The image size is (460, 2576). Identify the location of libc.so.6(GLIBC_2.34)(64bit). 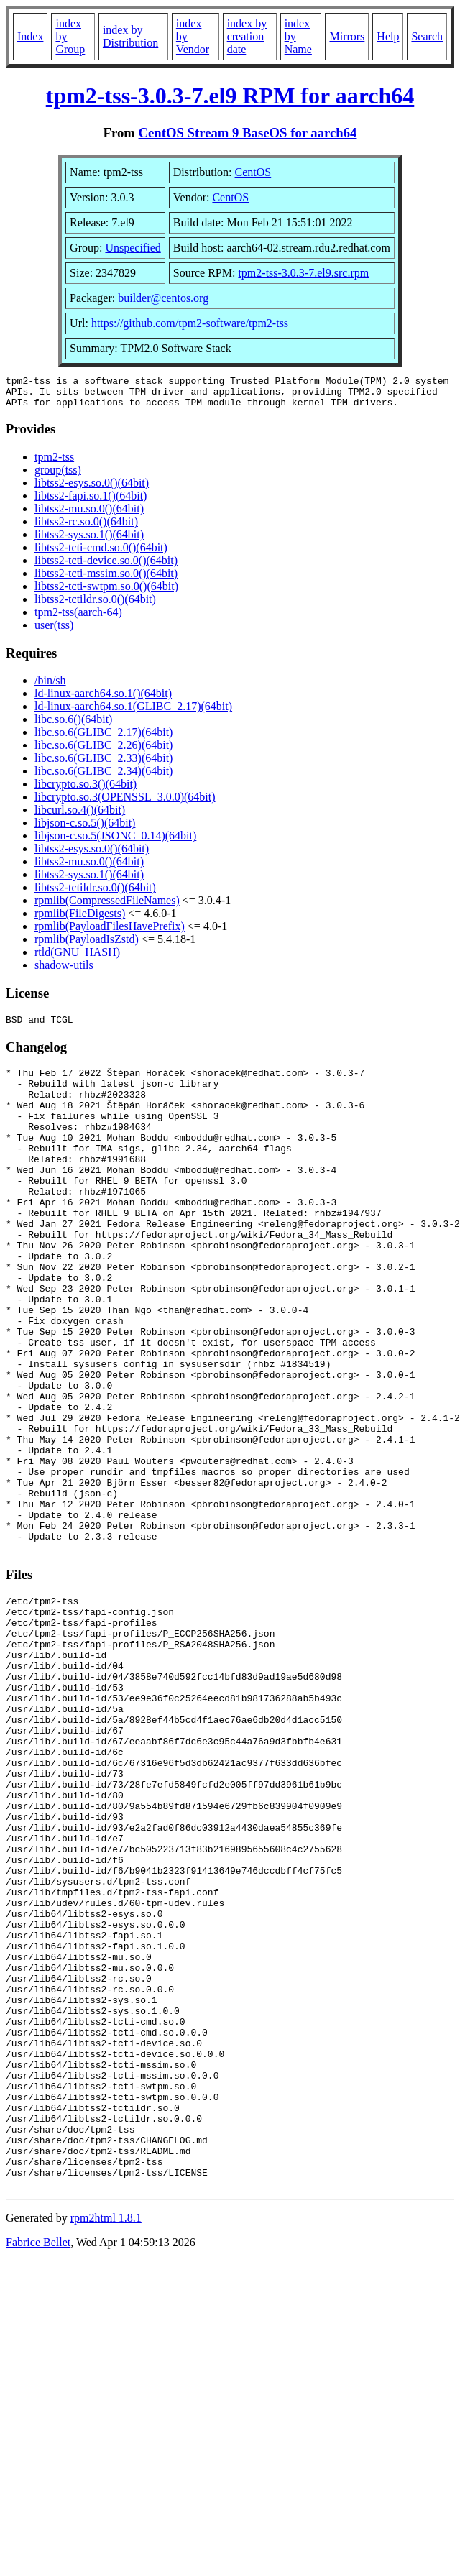
(103, 777).